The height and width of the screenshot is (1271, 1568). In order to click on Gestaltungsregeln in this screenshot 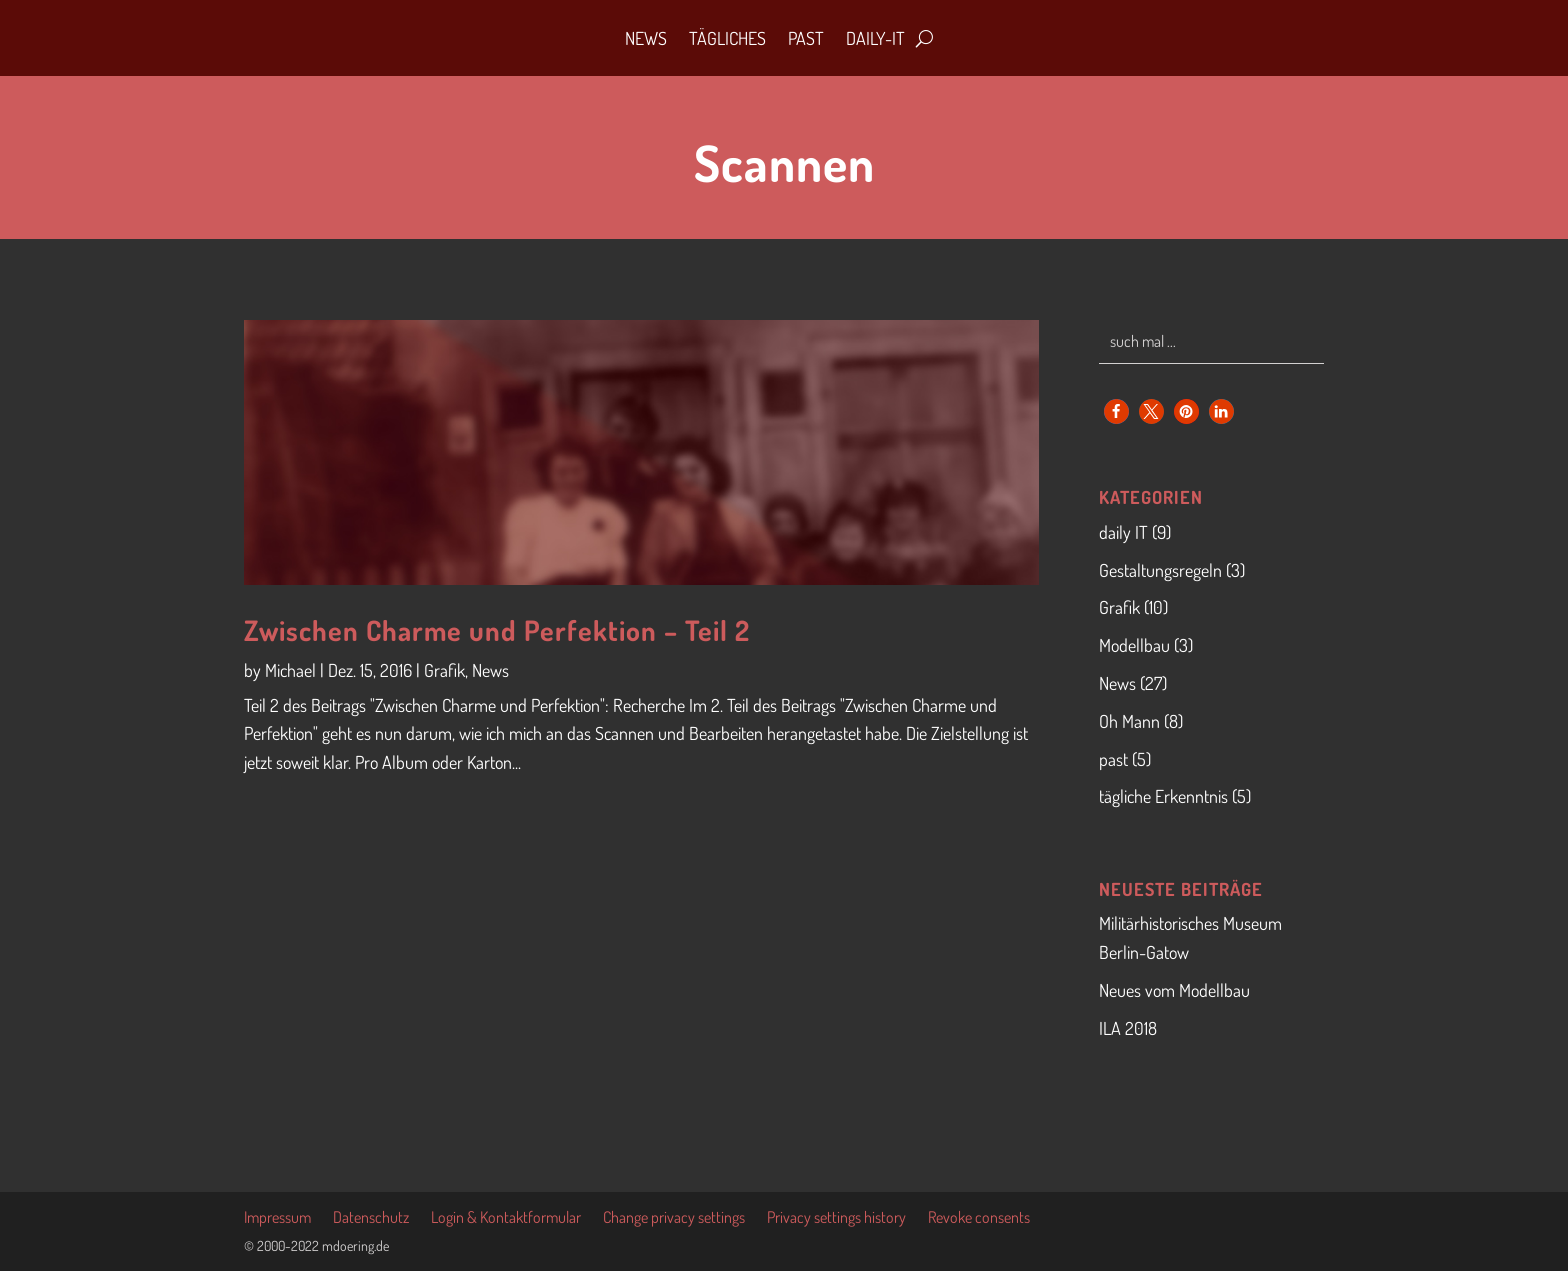, I will do `click(1160, 570)`.